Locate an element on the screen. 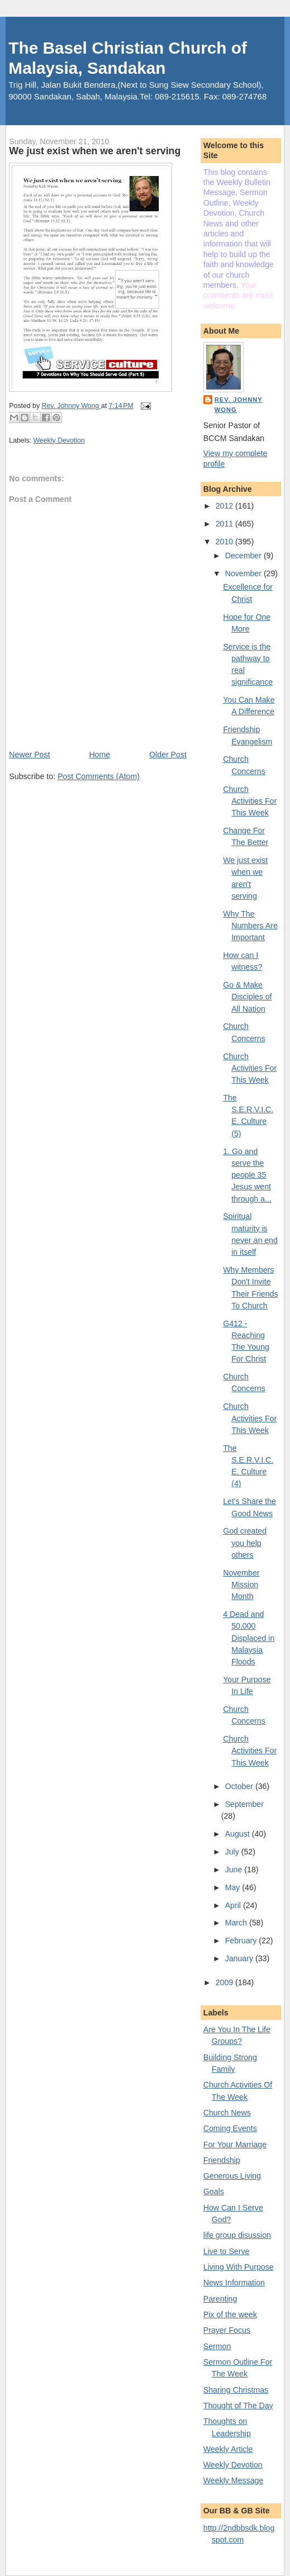 The width and height of the screenshot is (290, 2576). life group disussion is located at coordinates (237, 2235).